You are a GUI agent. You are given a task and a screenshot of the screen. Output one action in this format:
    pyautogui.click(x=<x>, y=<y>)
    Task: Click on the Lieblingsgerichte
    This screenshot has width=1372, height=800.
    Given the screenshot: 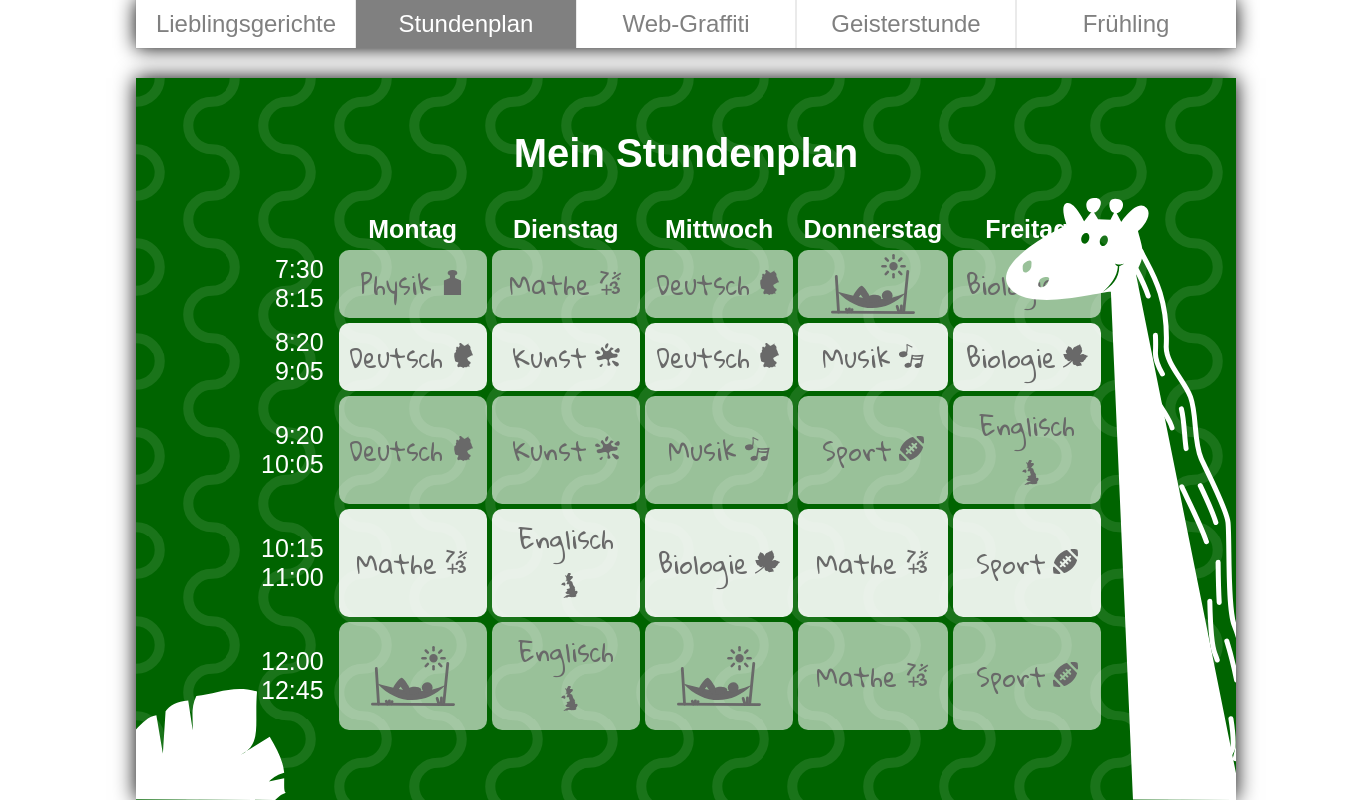 What is the action you would take?
    pyautogui.click(x=246, y=23)
    